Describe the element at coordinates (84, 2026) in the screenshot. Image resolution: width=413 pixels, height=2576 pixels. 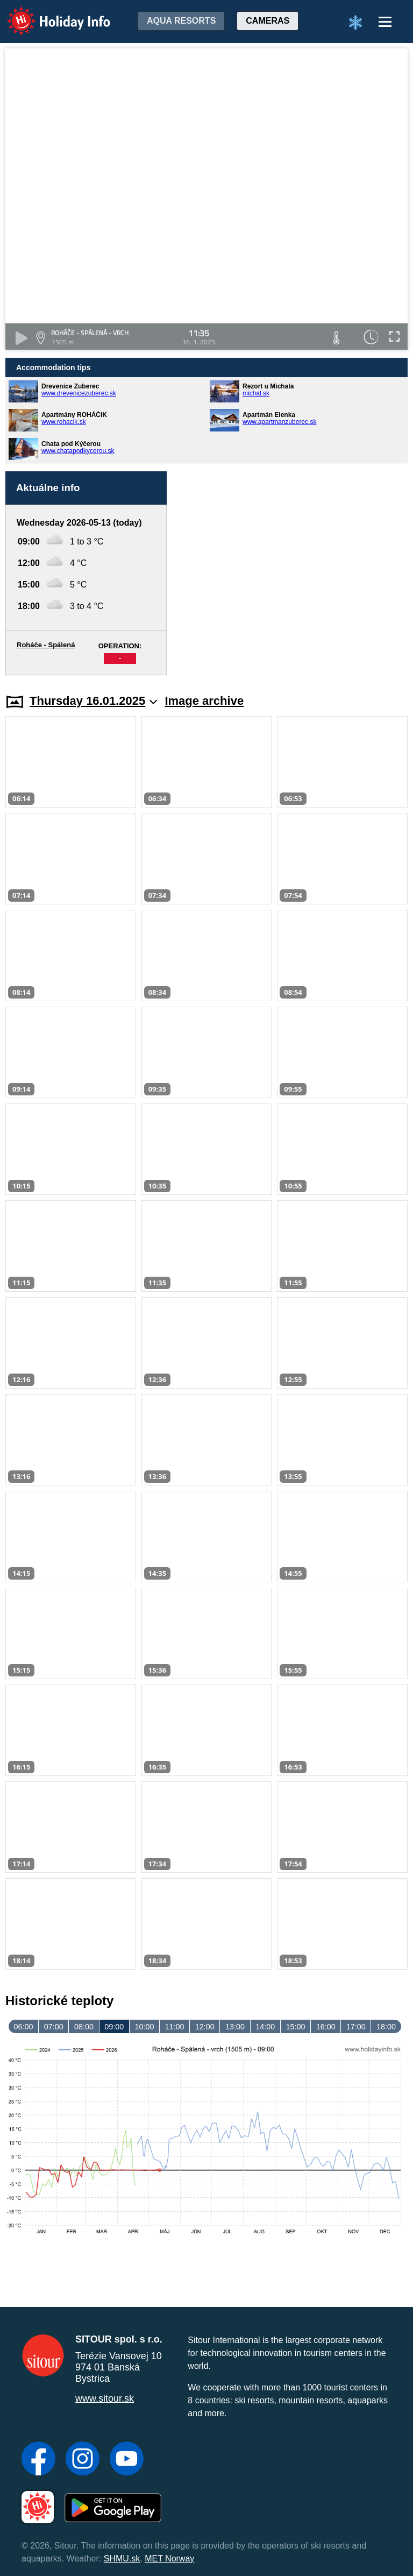
I see `08:00` at that location.